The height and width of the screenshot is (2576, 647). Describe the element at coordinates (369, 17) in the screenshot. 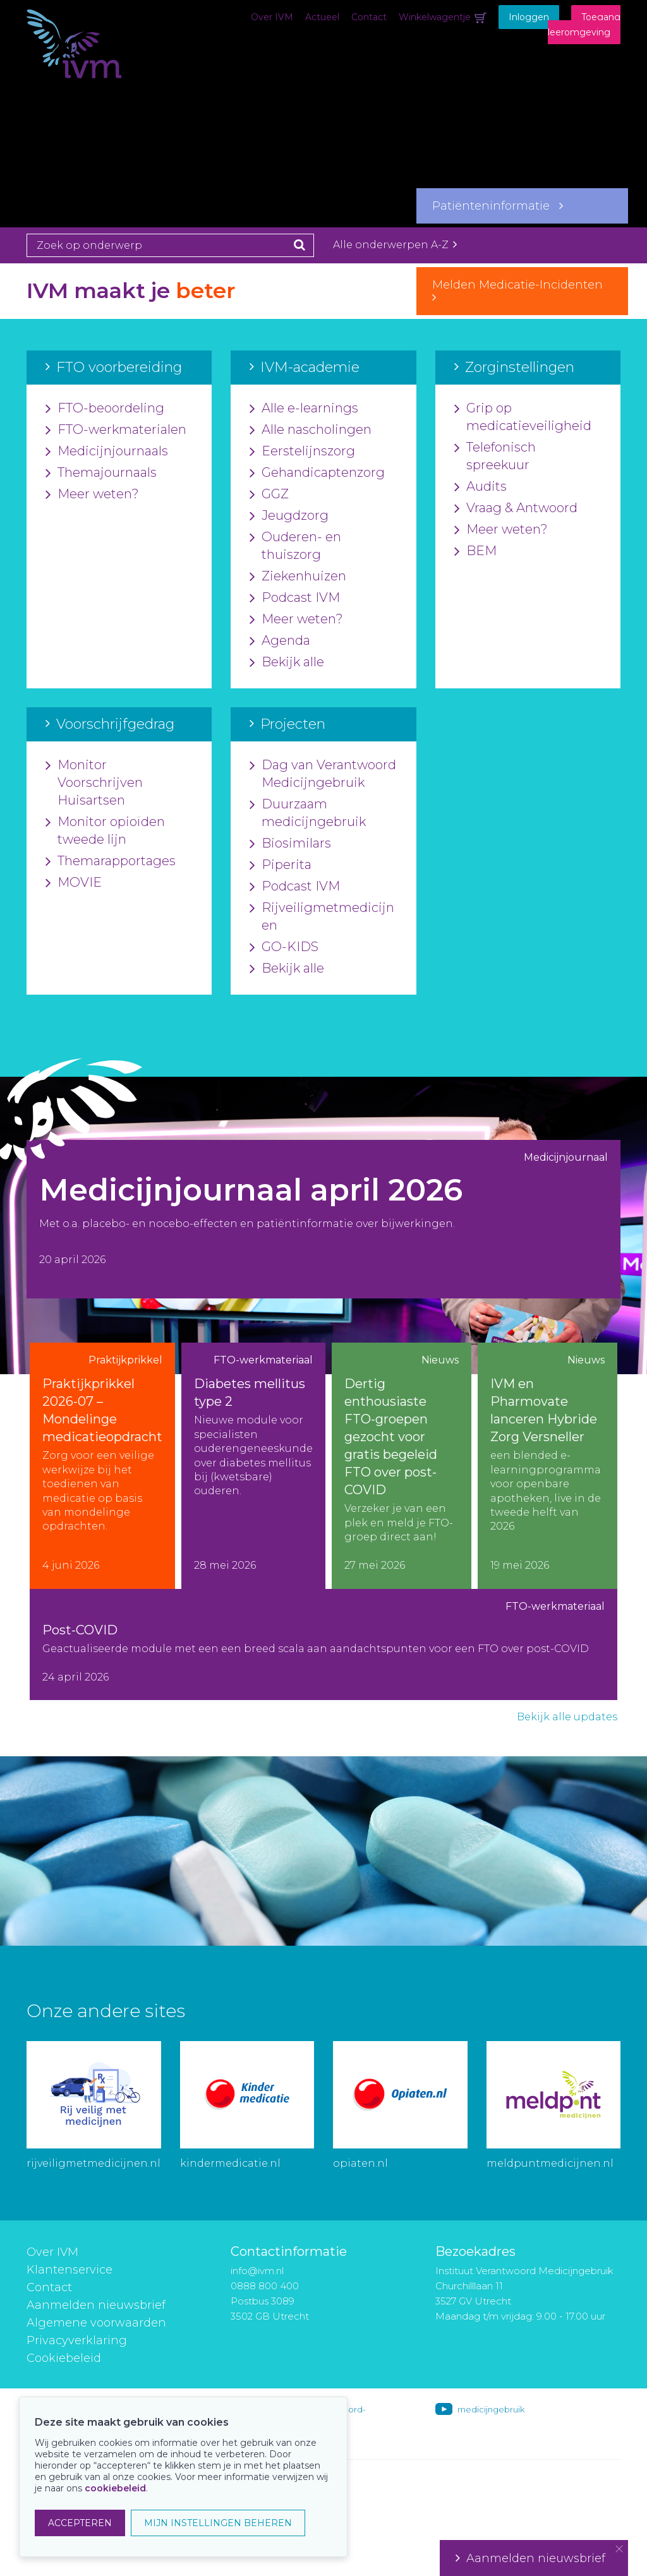

I see `Contact` at that location.